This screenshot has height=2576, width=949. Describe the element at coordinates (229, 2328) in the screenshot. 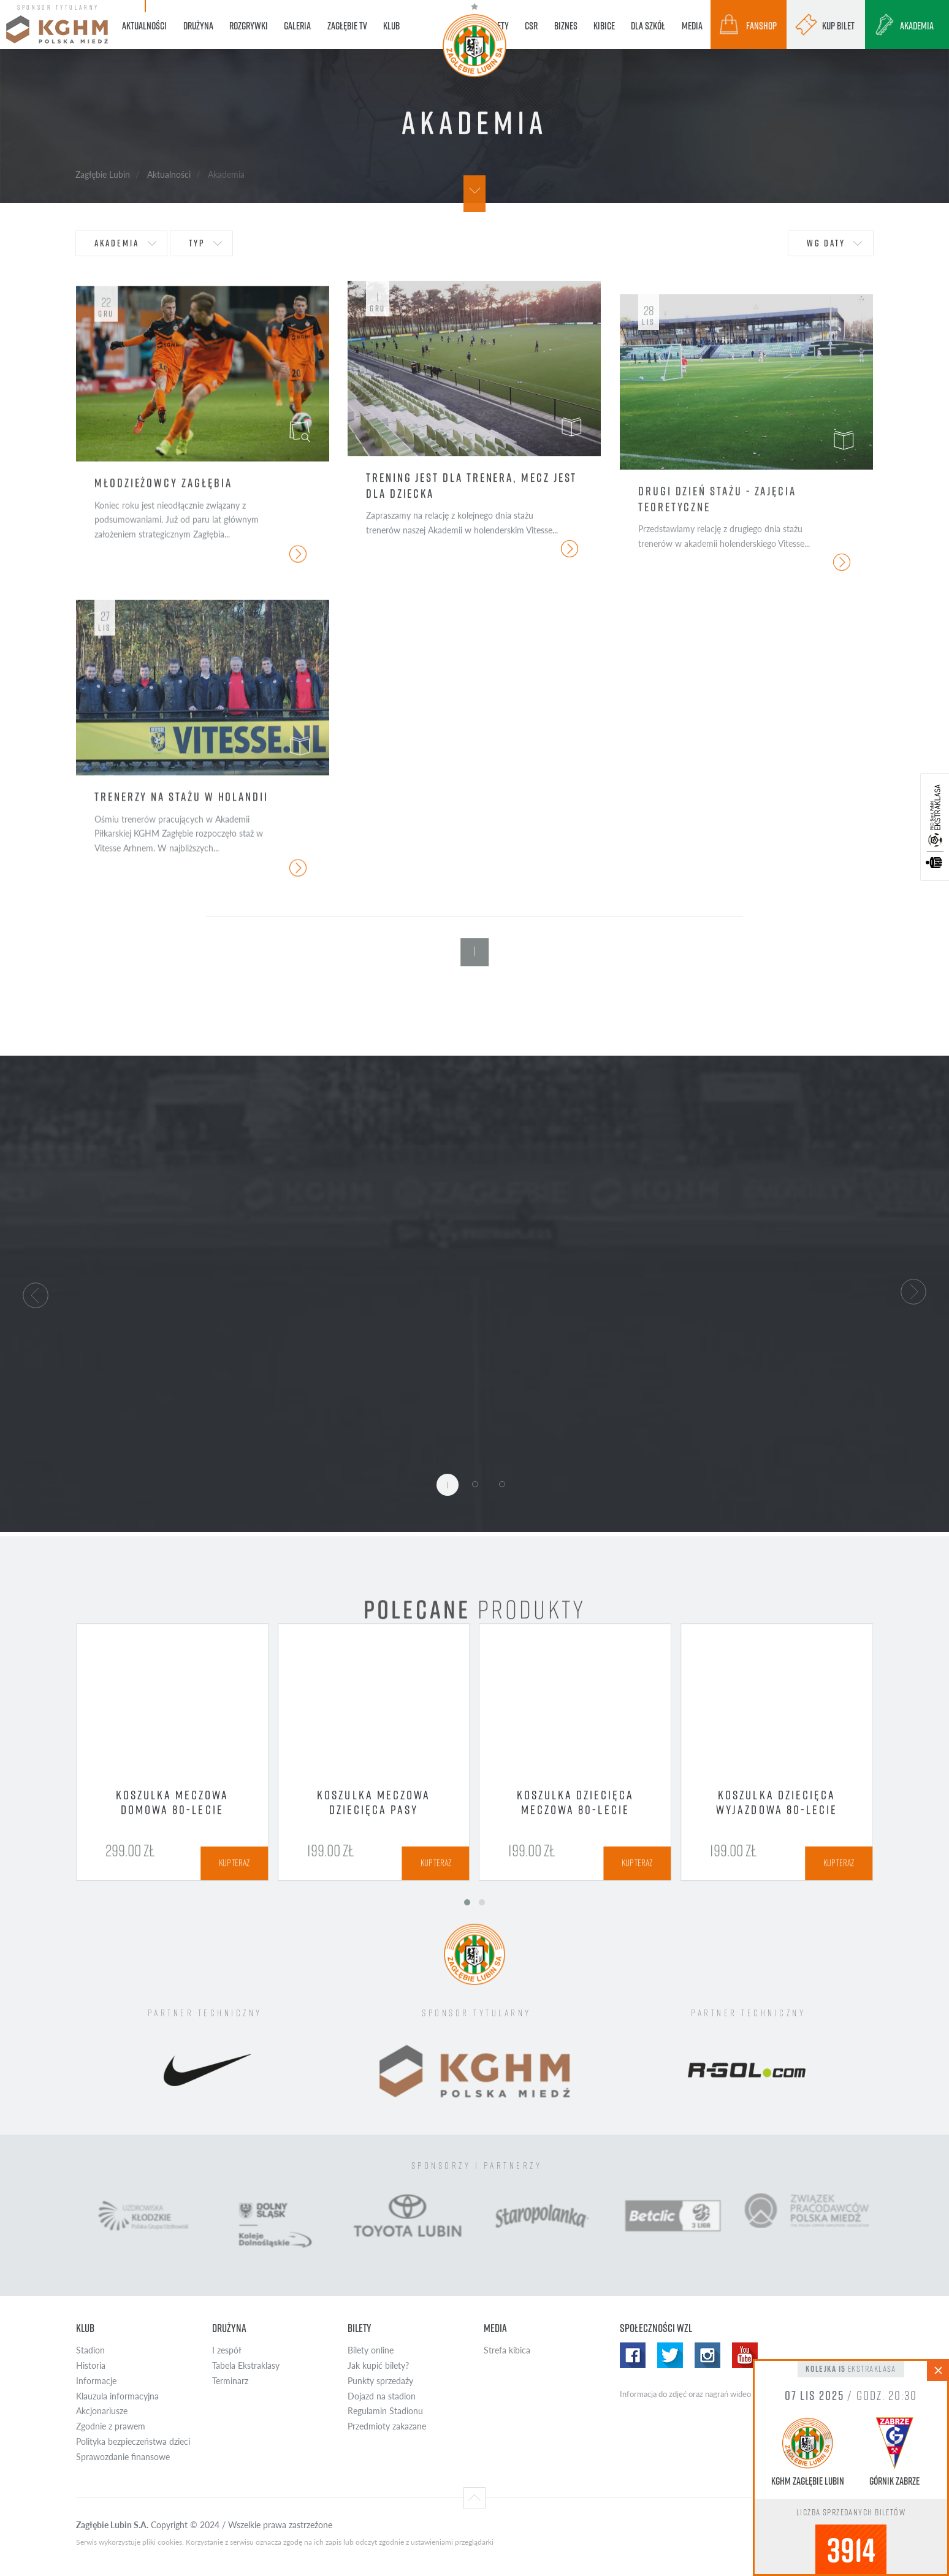

I see `Drużyna` at that location.